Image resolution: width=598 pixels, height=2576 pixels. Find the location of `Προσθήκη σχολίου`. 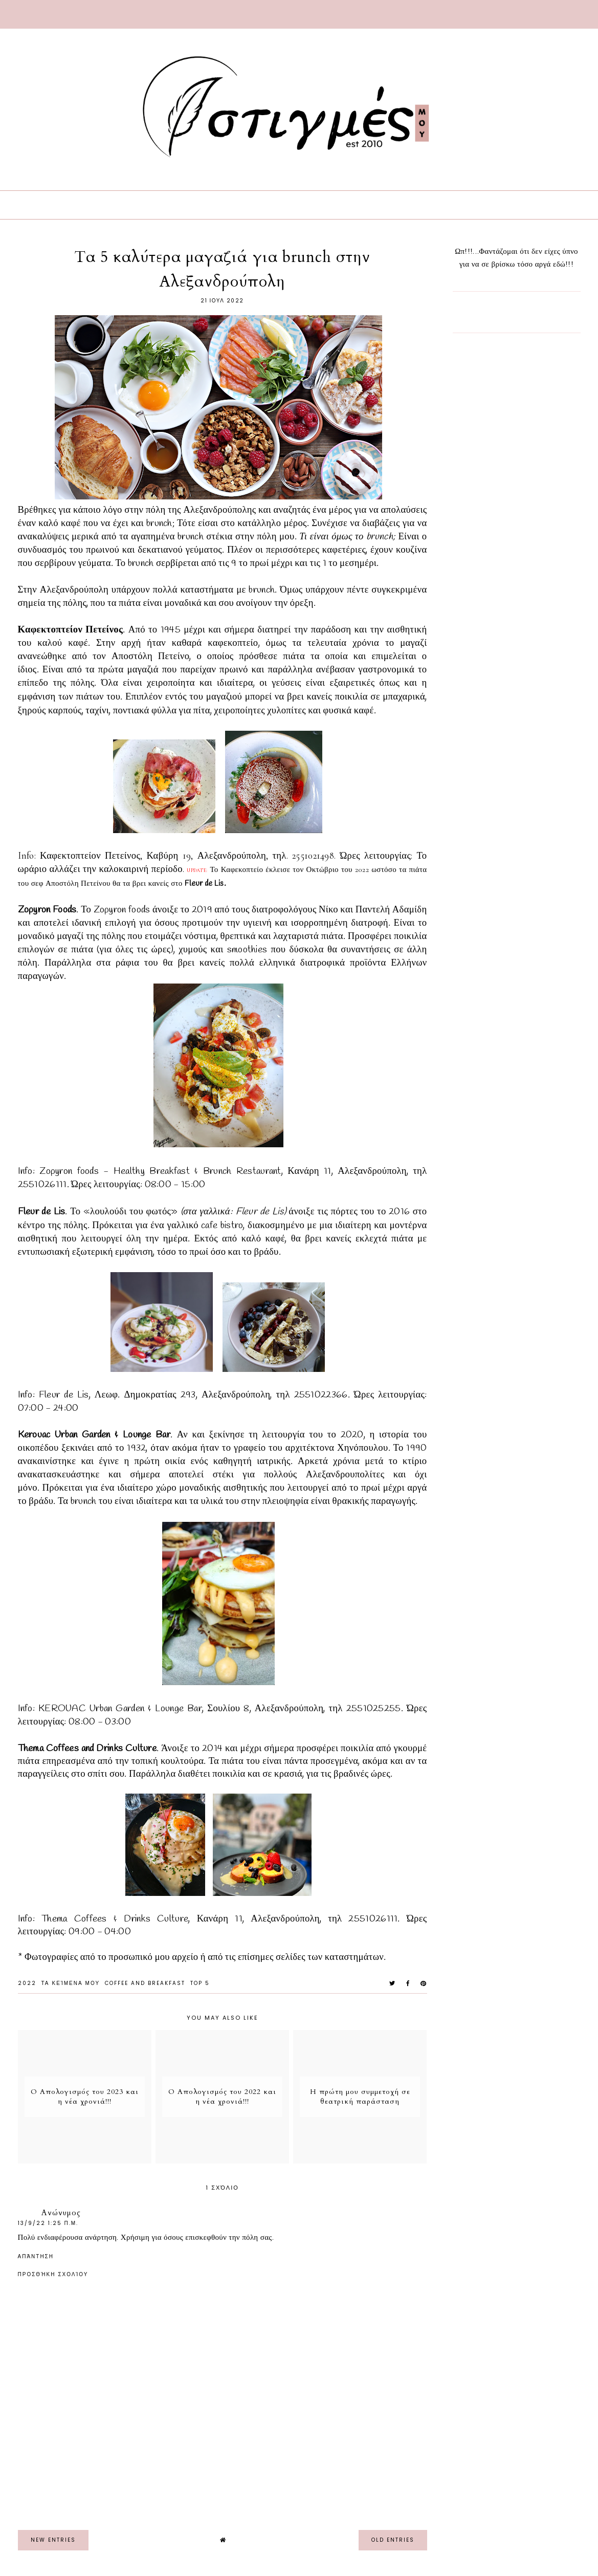

Προσθήκη σχολίου is located at coordinates (53, 2274).